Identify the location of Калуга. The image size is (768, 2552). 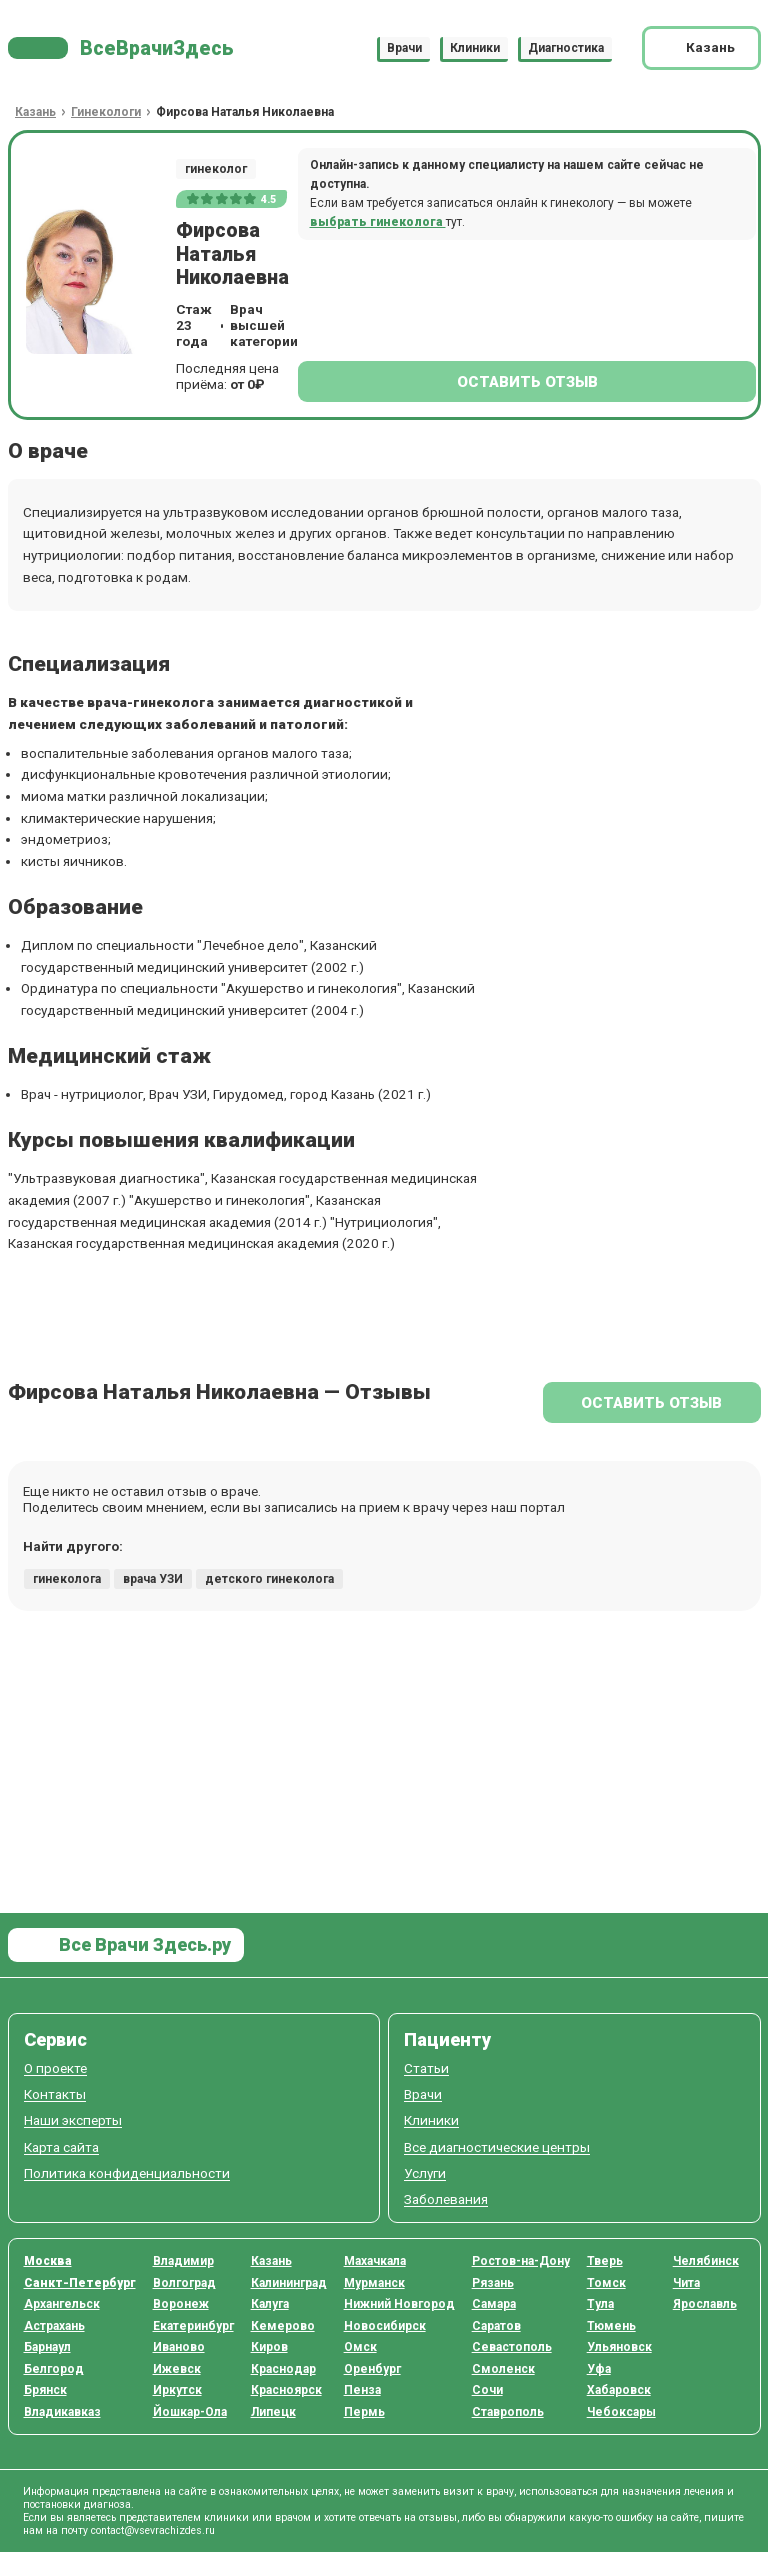
(270, 2304).